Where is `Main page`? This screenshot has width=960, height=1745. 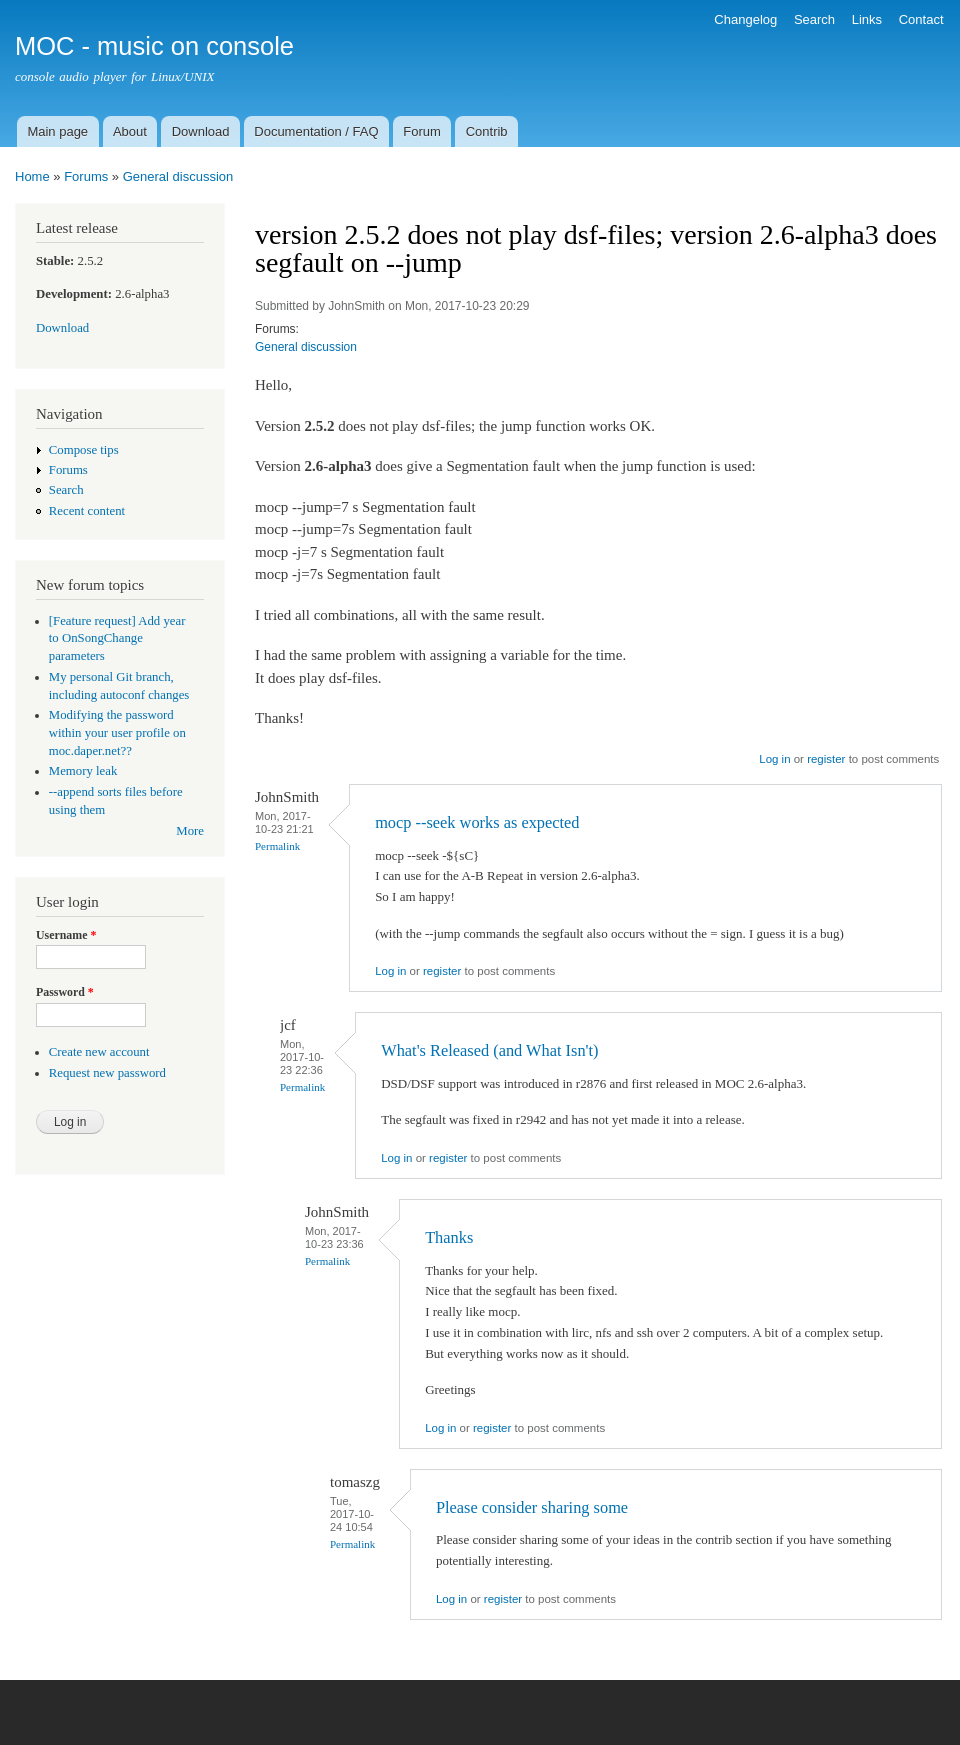 Main page is located at coordinates (57, 131).